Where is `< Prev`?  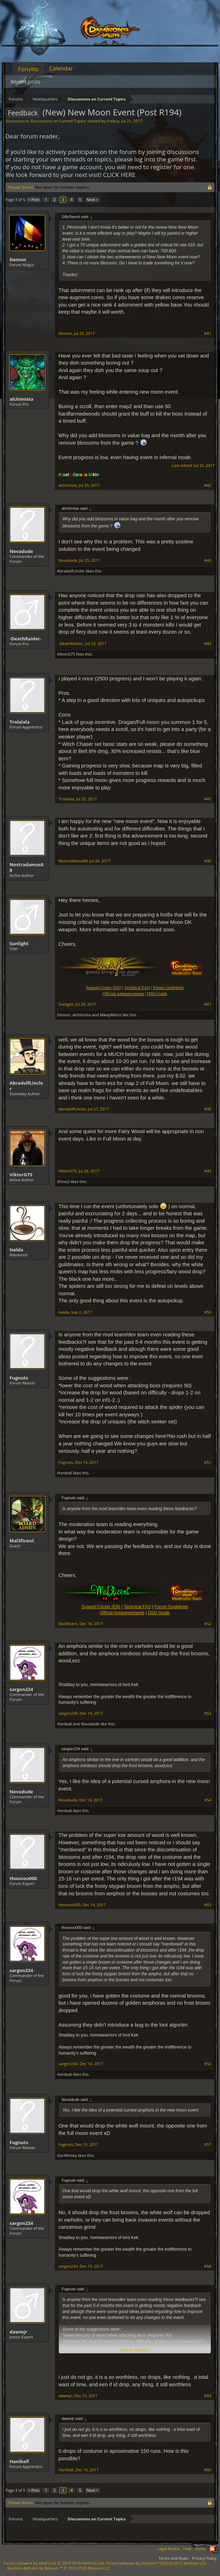
< Prev is located at coordinates (33, 199).